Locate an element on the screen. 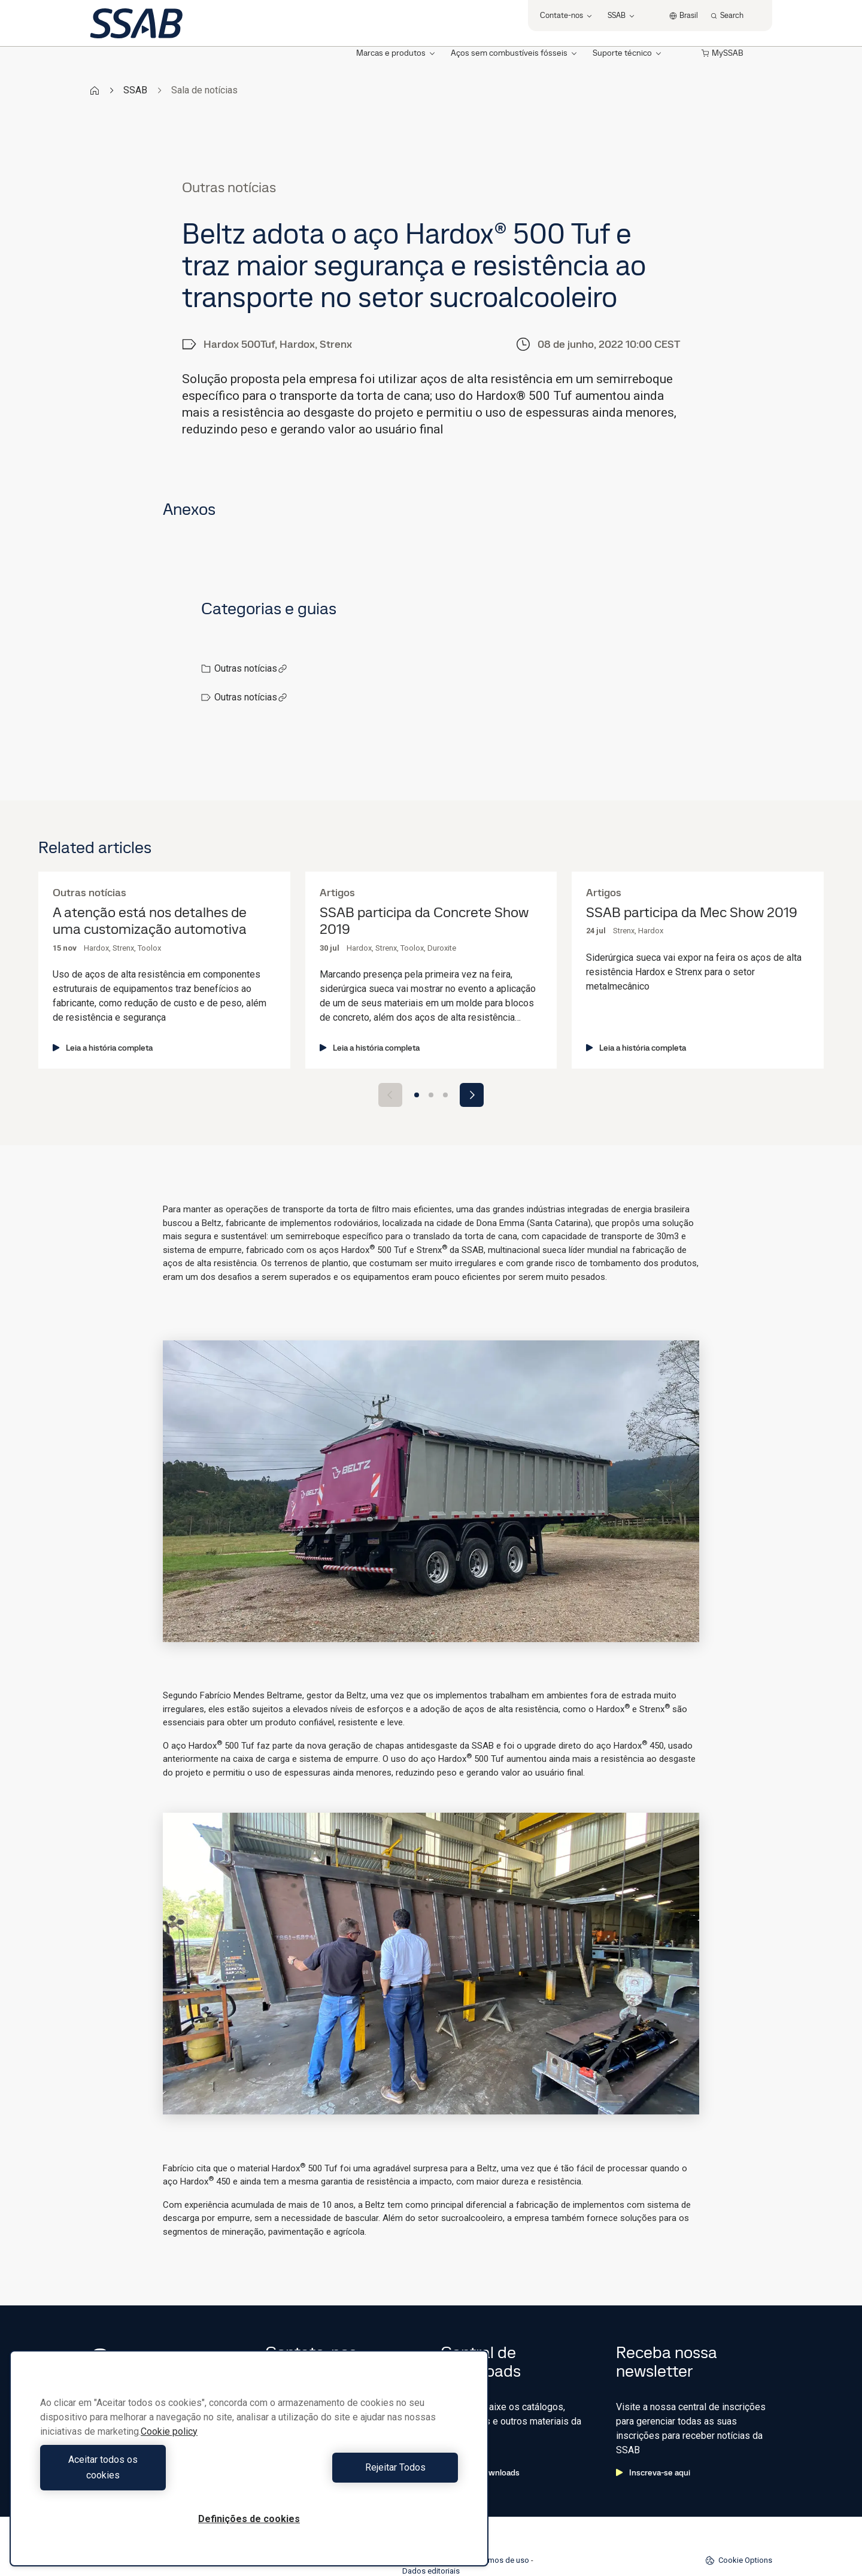 This screenshot has width=862, height=2576. Cookie Options is located at coordinates (738, 2522).